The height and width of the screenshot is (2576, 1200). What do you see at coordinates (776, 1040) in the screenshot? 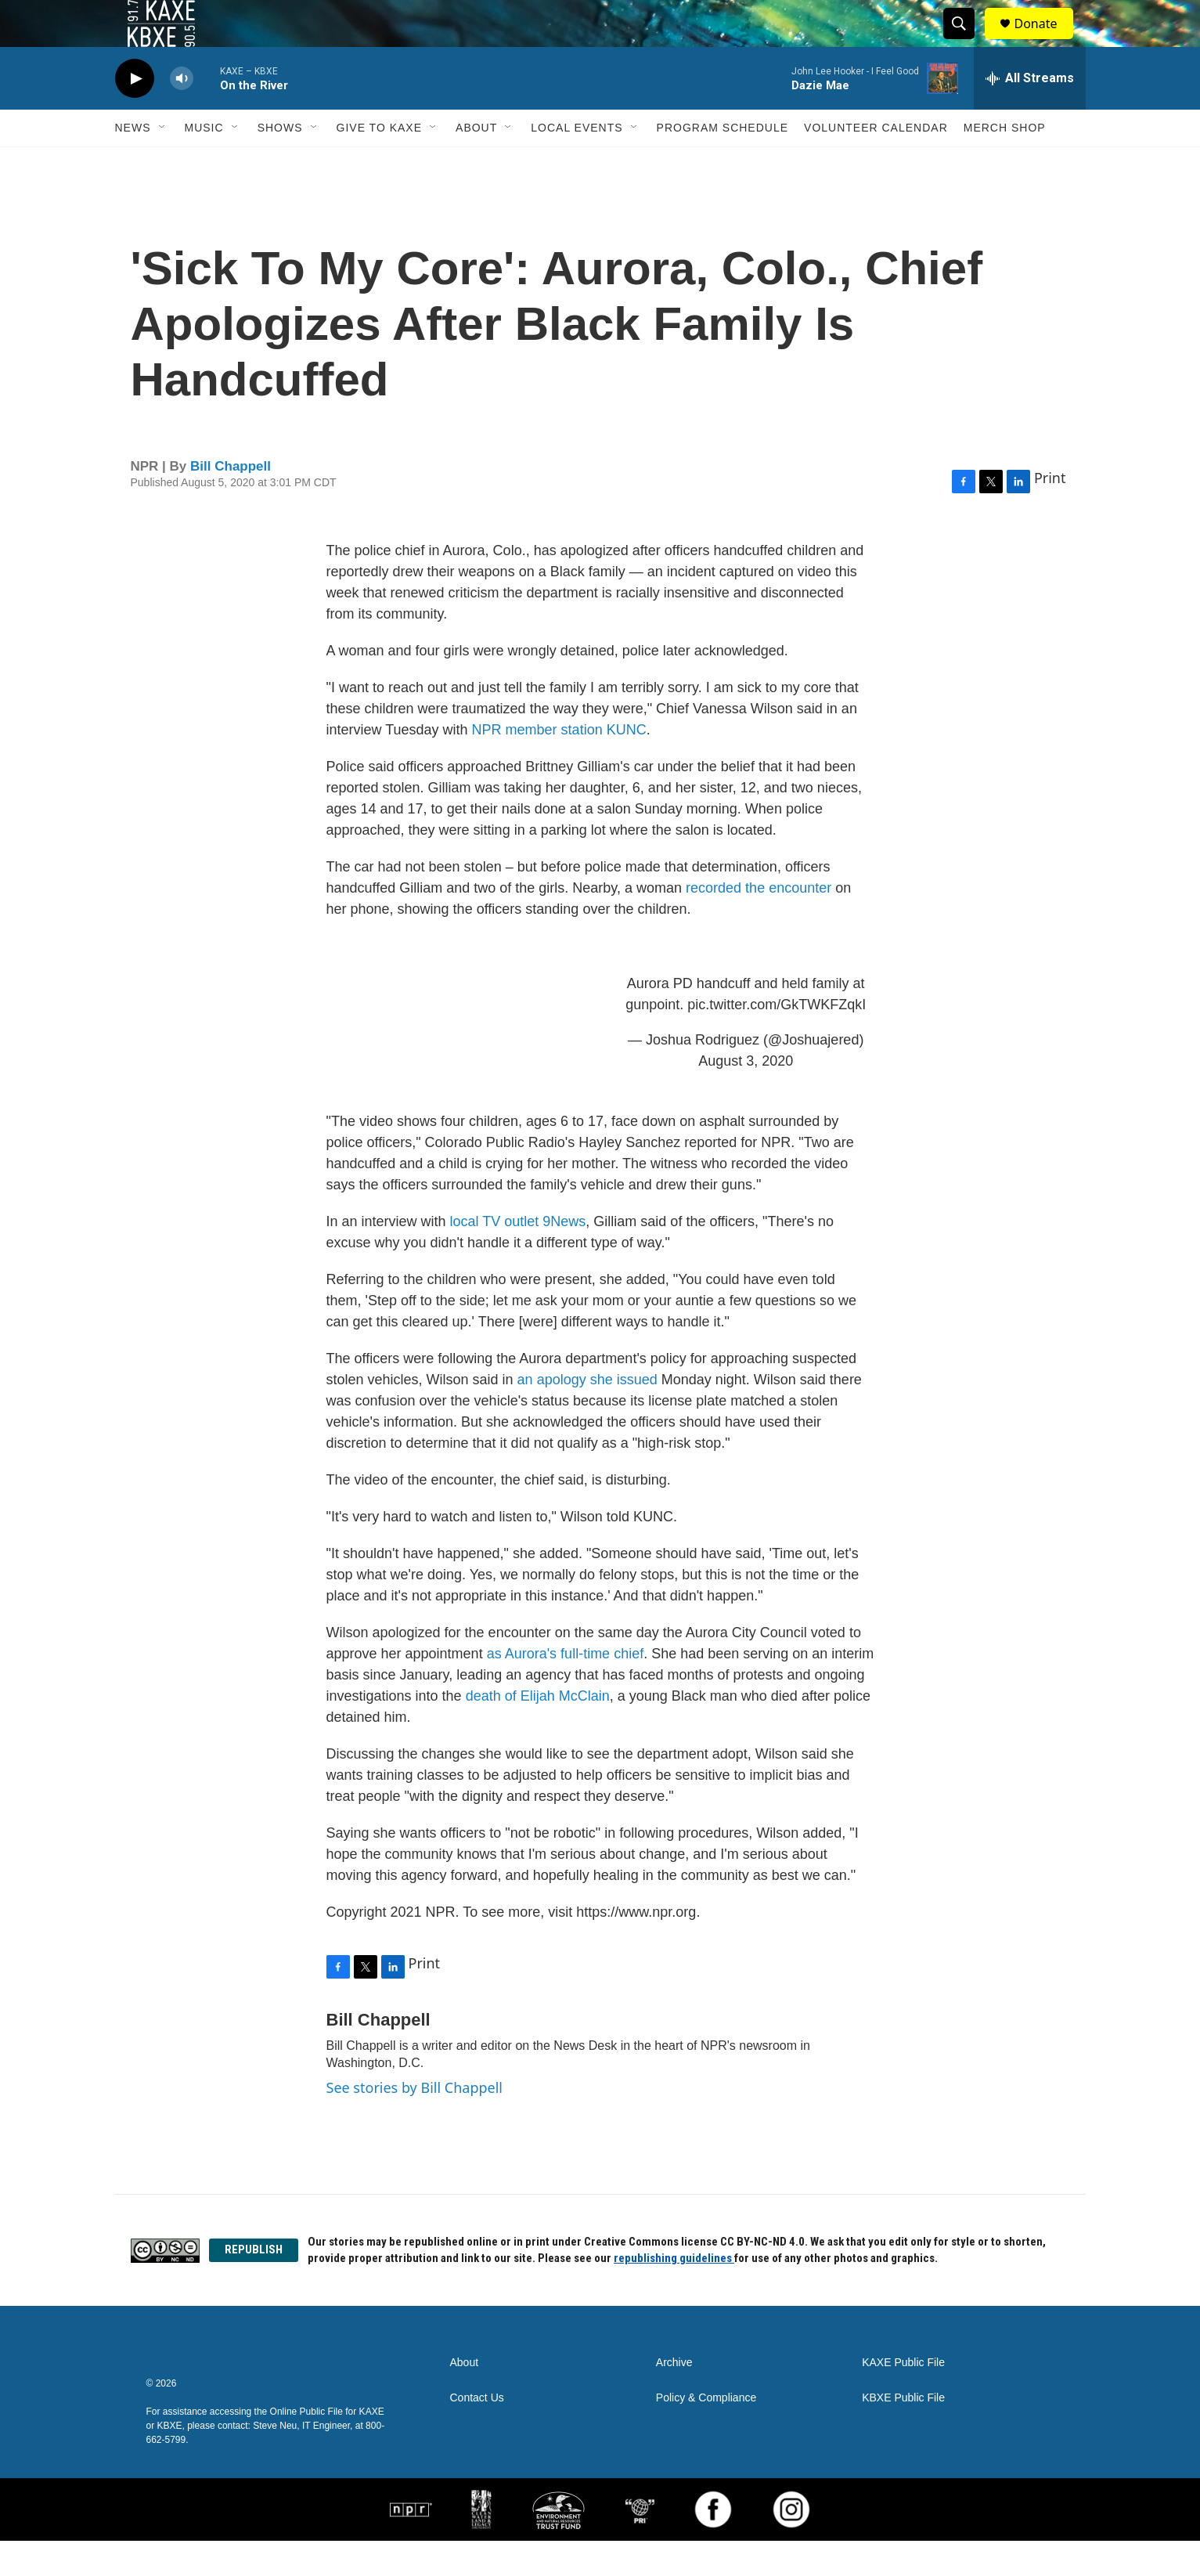
I see `pic.twitter.com/GkTWKFZqkI` at bounding box center [776, 1040].